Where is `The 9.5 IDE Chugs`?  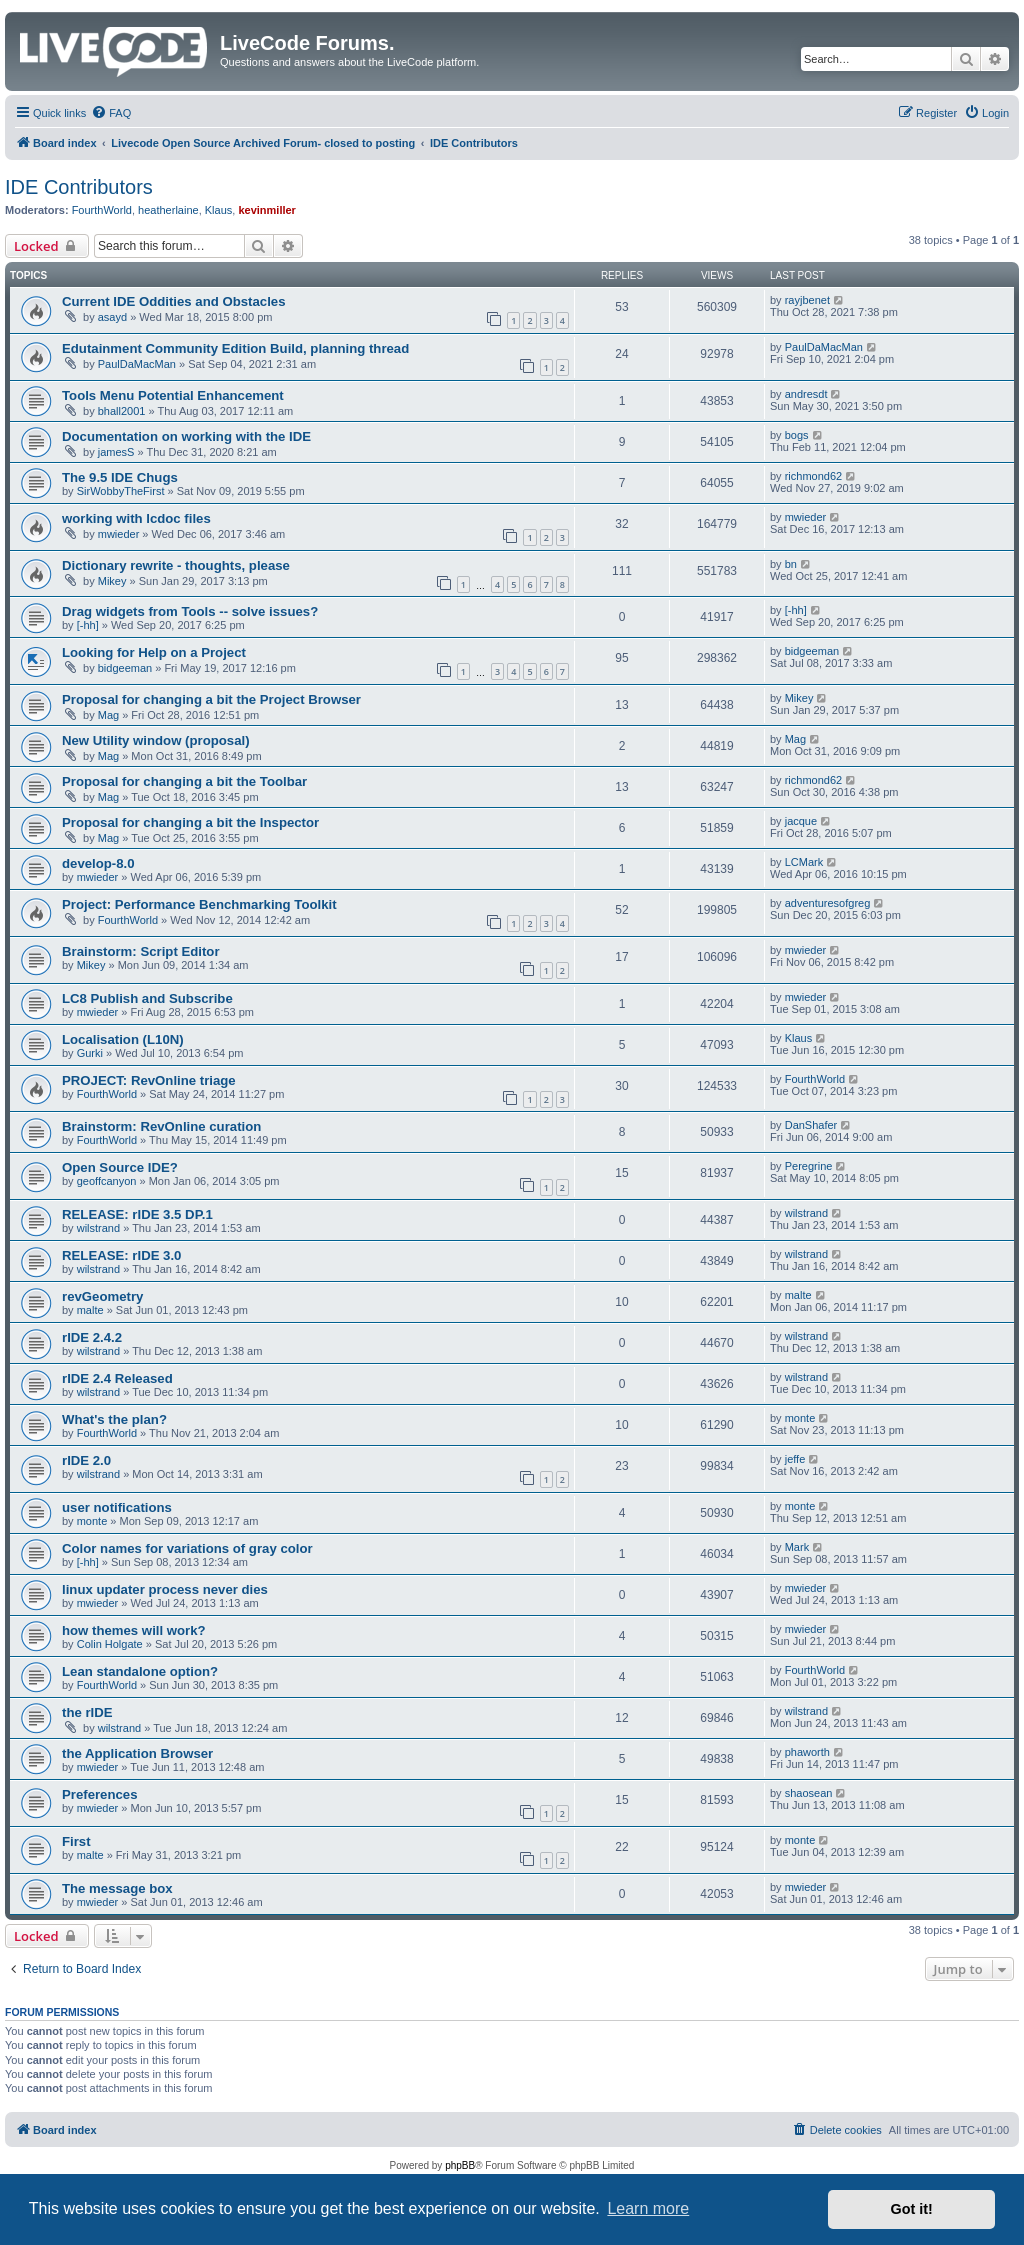 The 9.5 IDE Chugs is located at coordinates (120, 477).